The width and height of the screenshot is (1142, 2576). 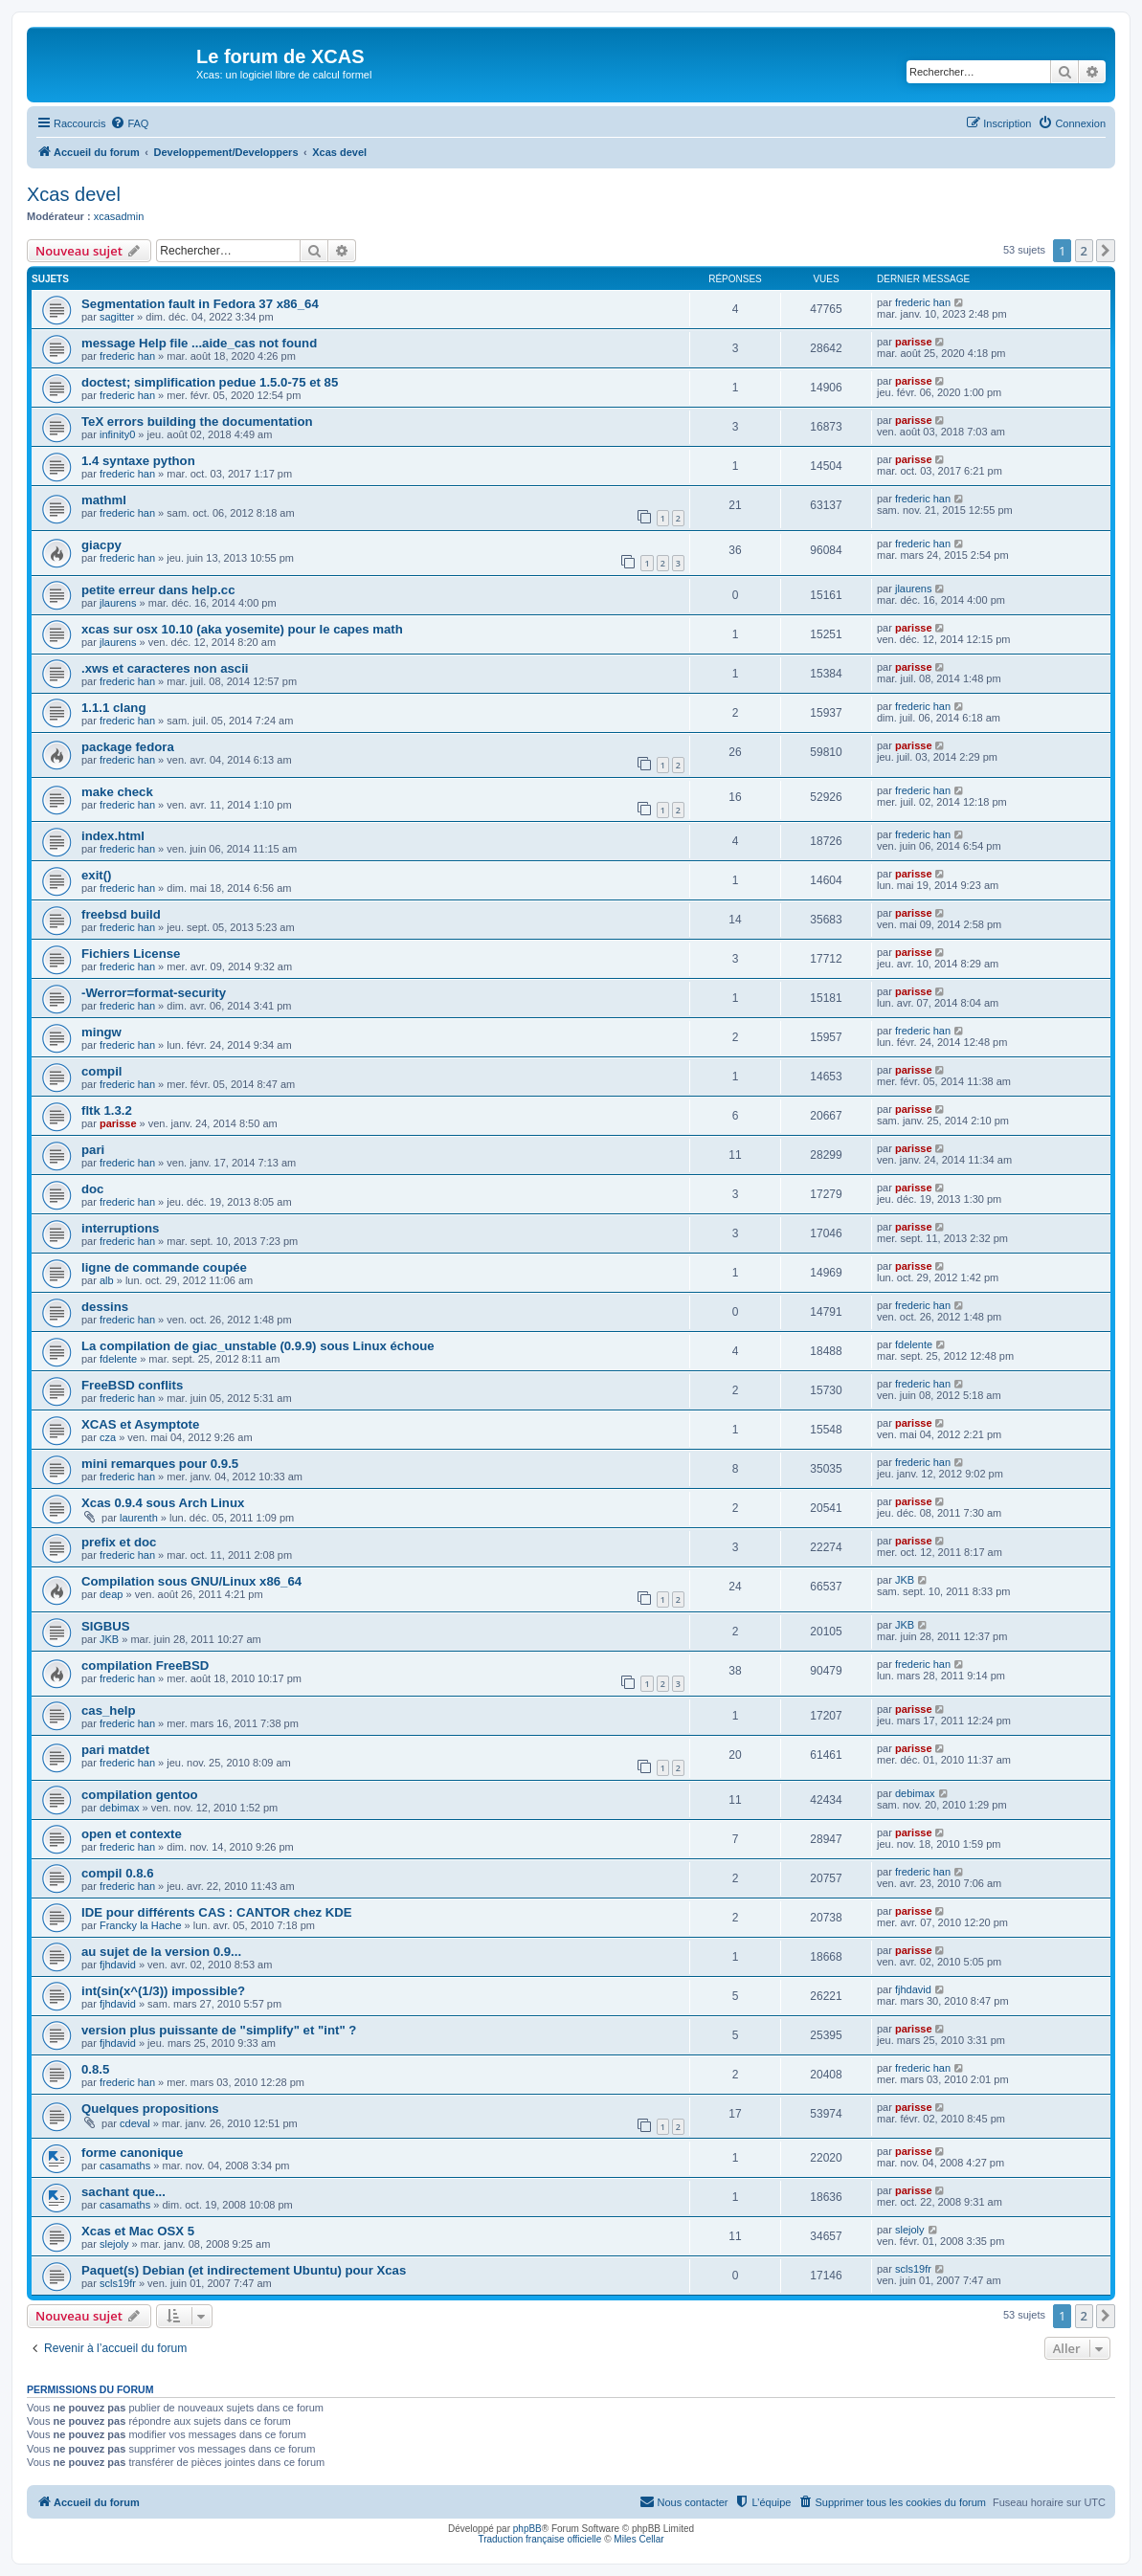 What do you see at coordinates (218, 2030) in the screenshot?
I see `version plus puissante de "simplify" et "int" ?` at bounding box center [218, 2030].